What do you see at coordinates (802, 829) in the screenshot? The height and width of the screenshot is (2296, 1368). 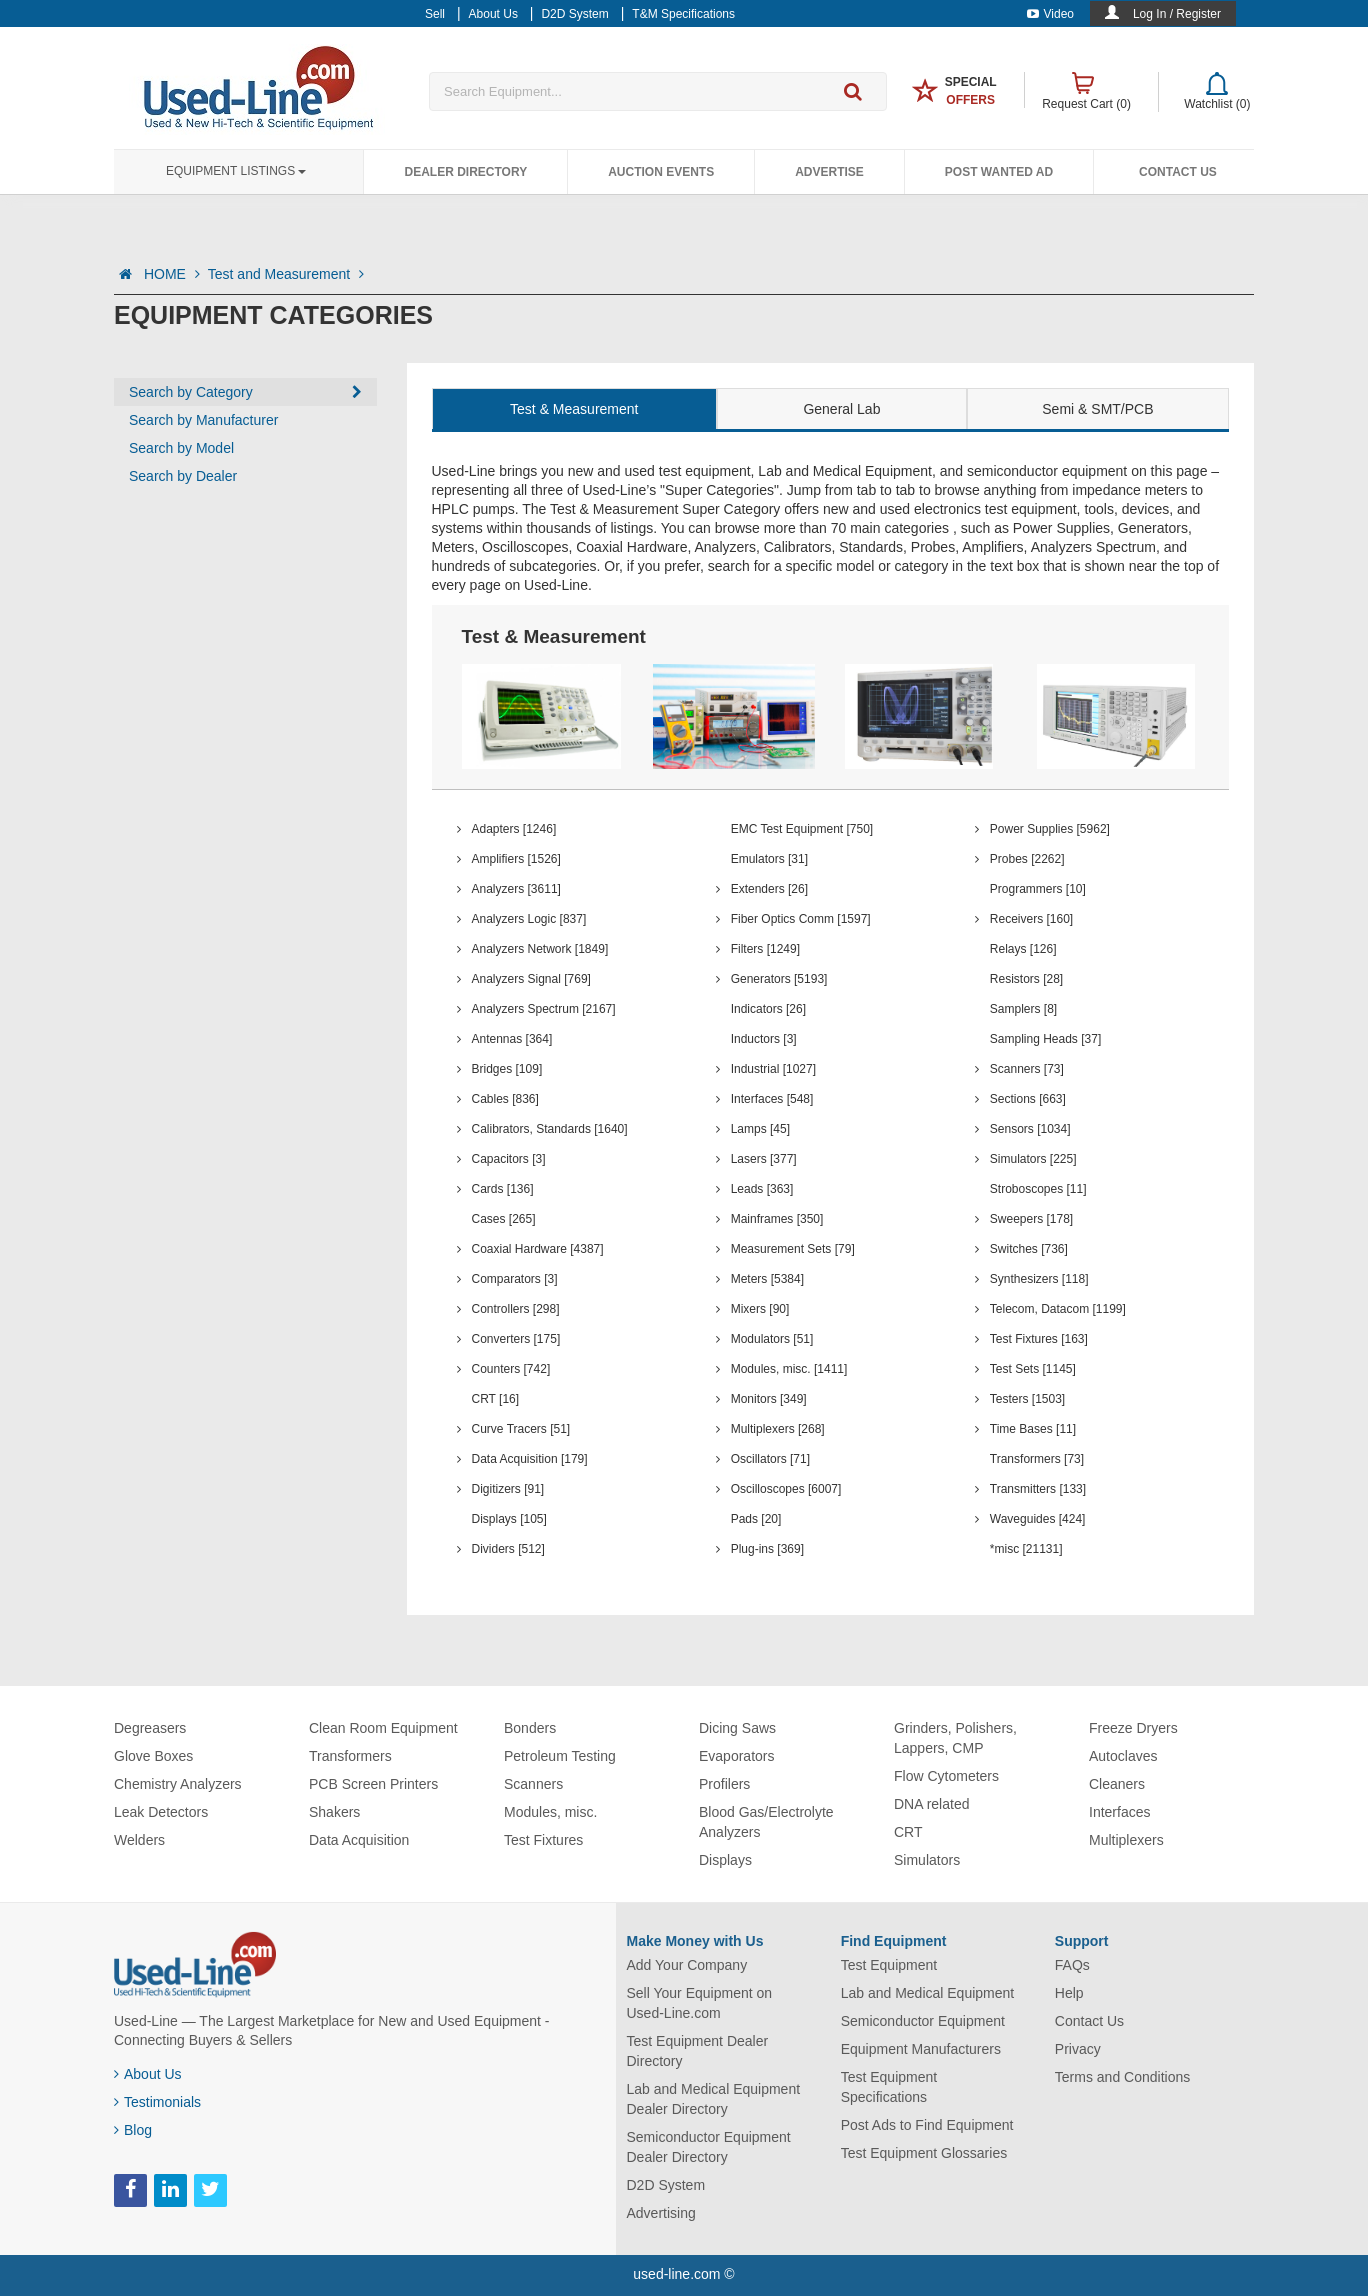 I see `EMC Test Equipment [750]` at bounding box center [802, 829].